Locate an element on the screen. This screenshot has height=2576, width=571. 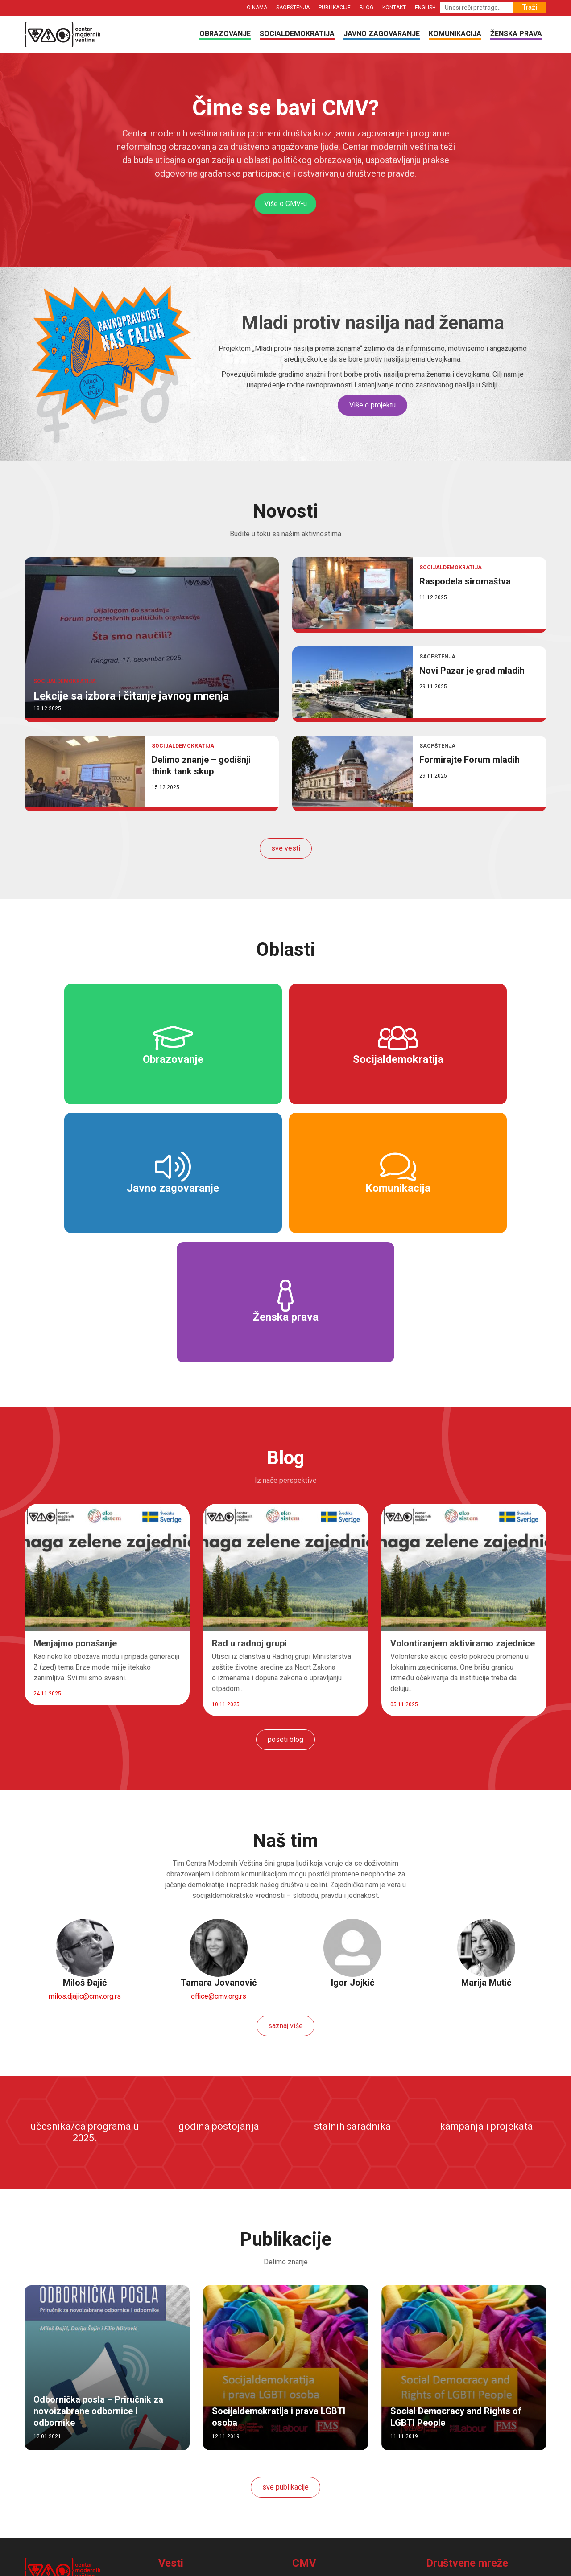
mweb is located at coordinates (383, 2566).